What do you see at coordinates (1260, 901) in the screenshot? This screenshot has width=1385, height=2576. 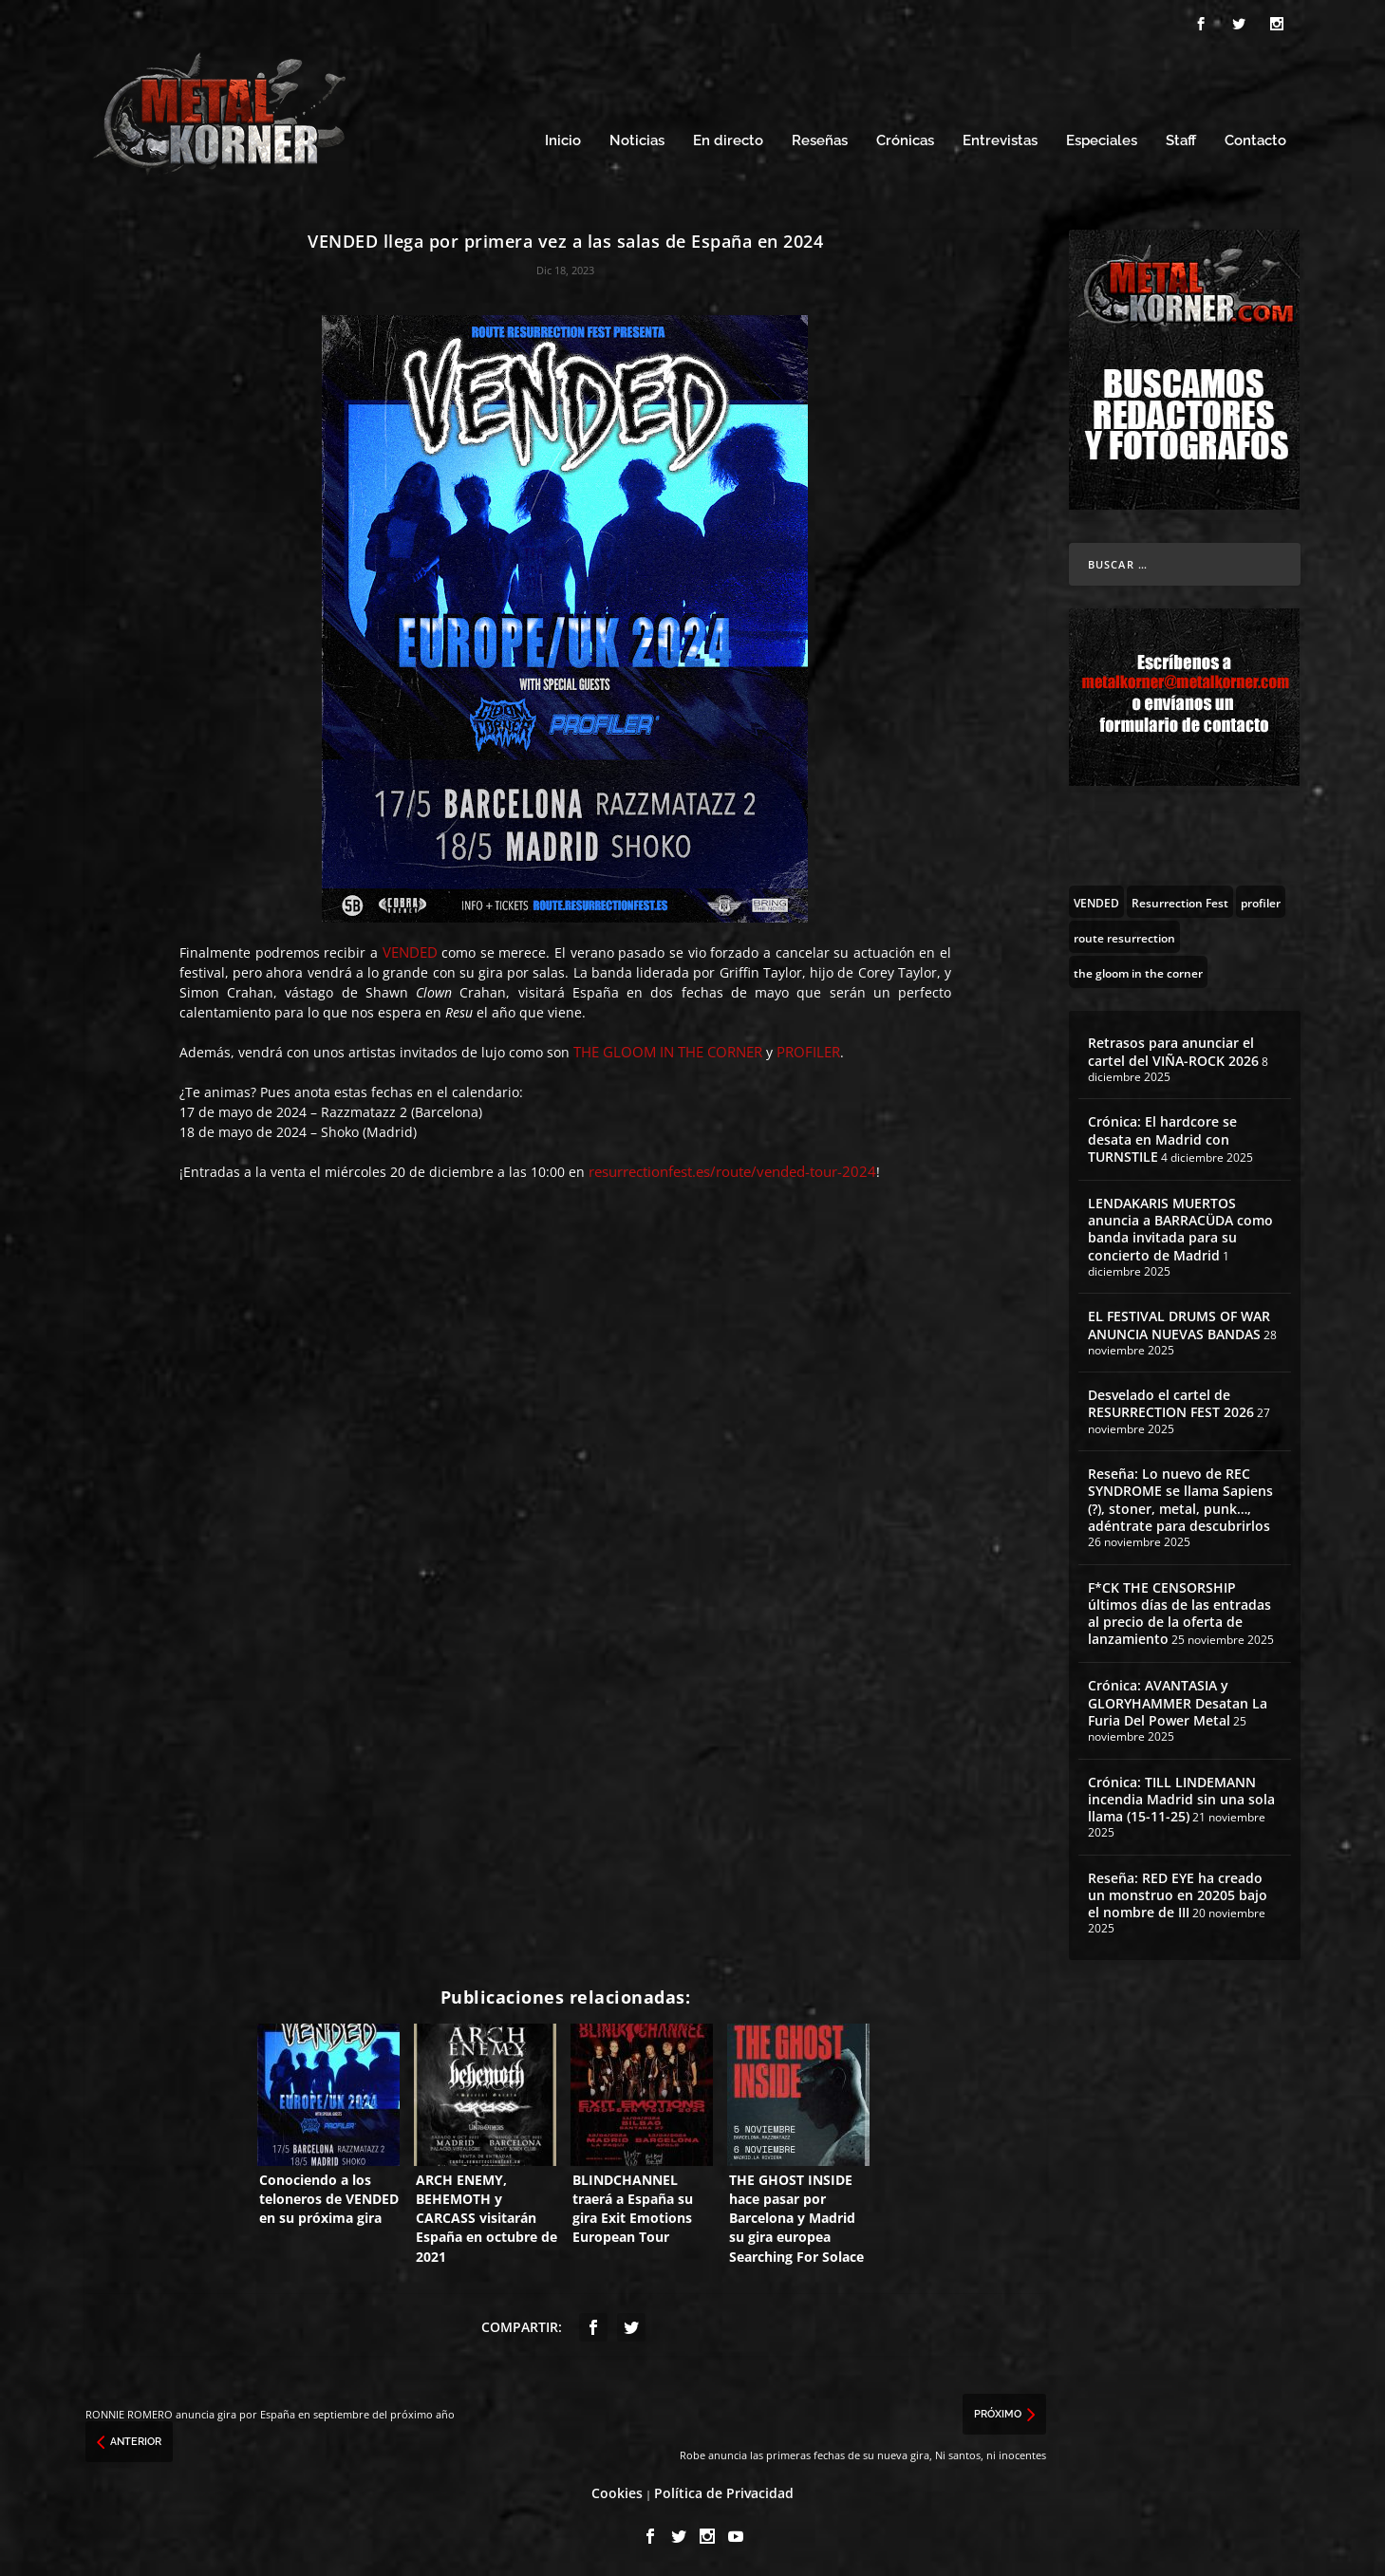 I see `[profiler (3 topics)]` at bounding box center [1260, 901].